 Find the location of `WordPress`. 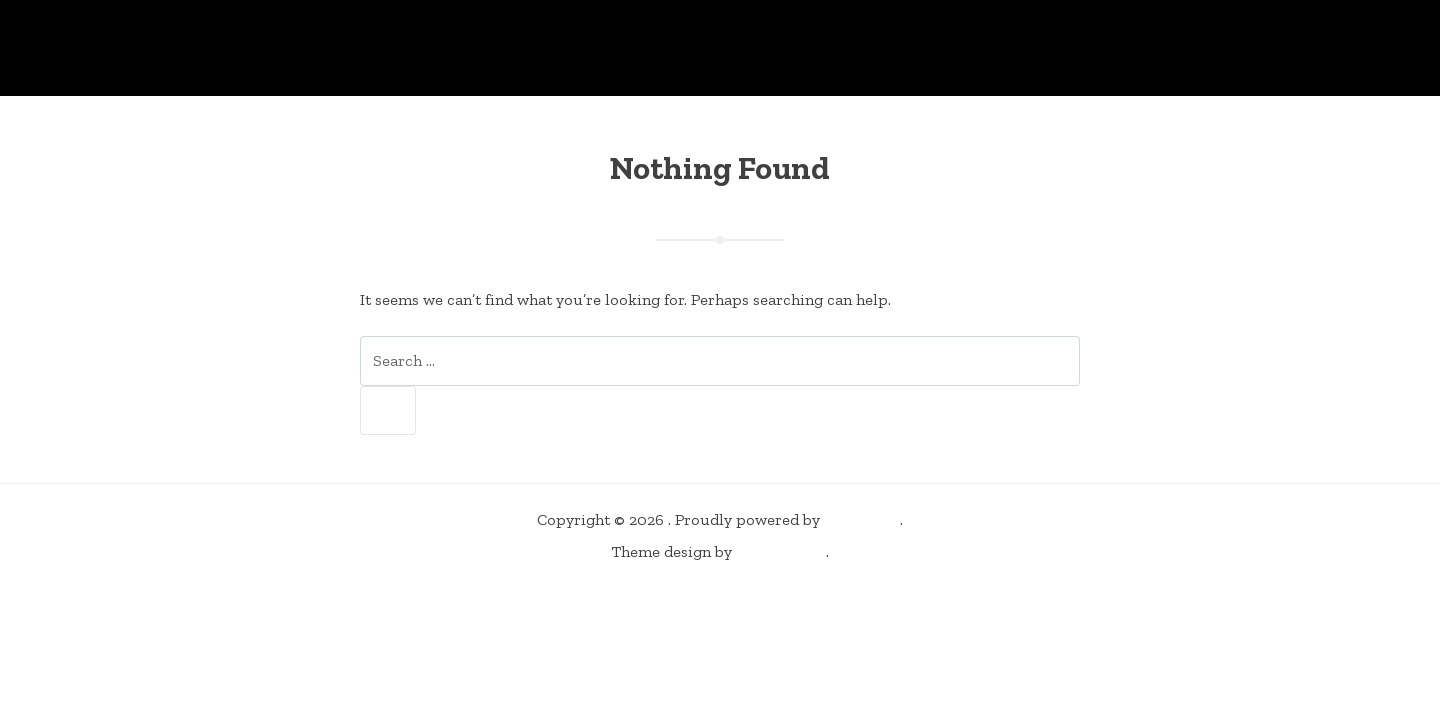

WordPress is located at coordinates (861, 519).